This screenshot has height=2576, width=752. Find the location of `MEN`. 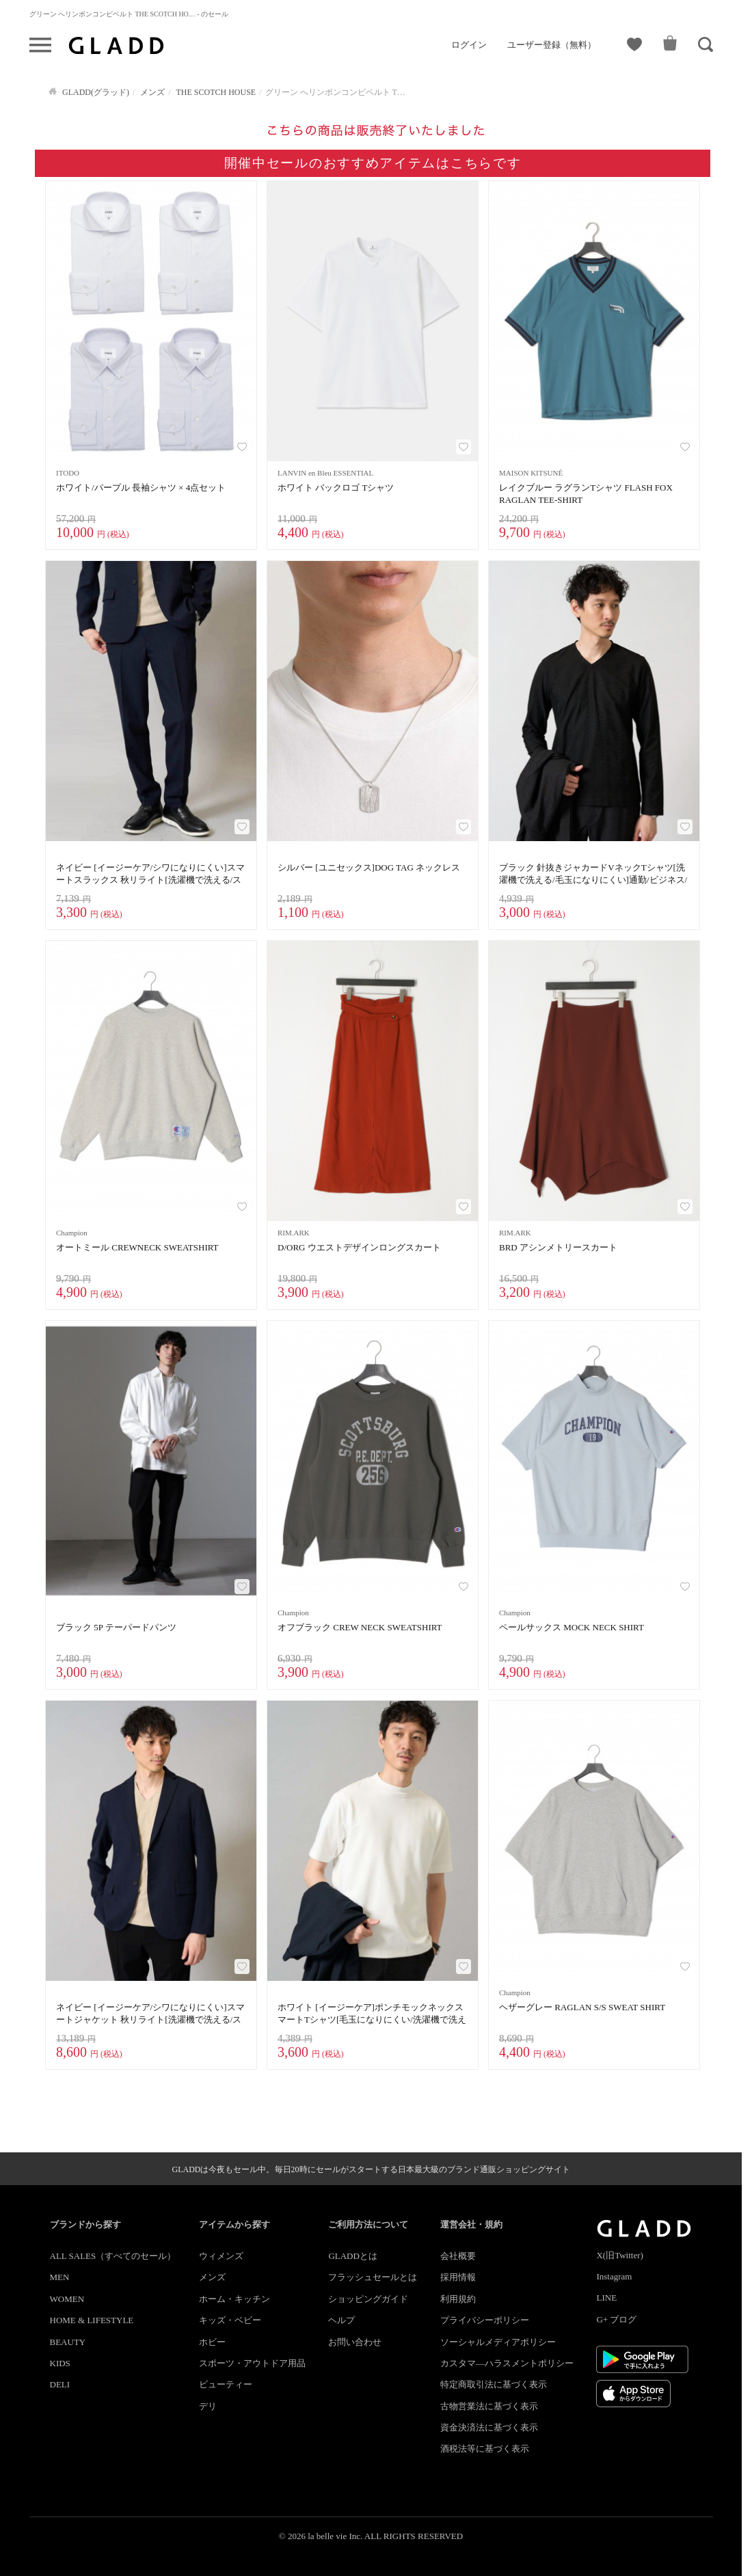

MEN is located at coordinates (60, 2277).